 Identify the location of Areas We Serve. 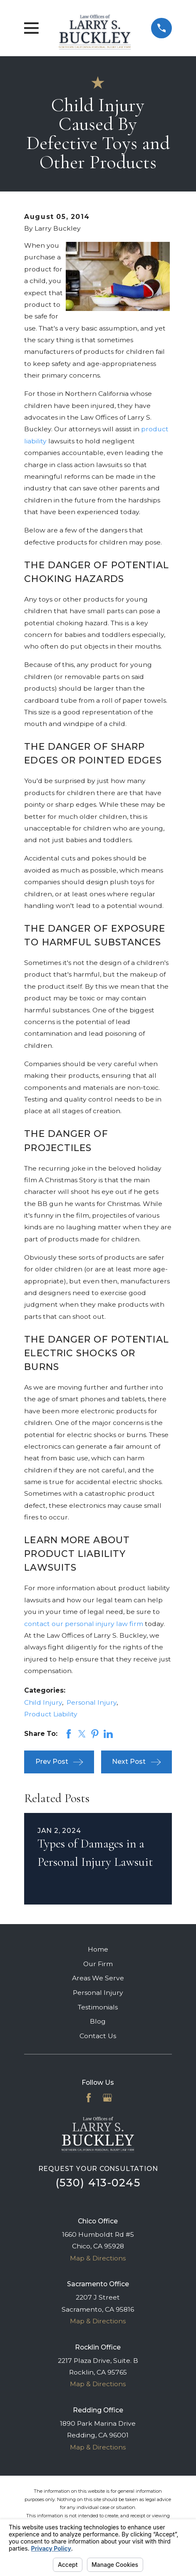
(98, 1978).